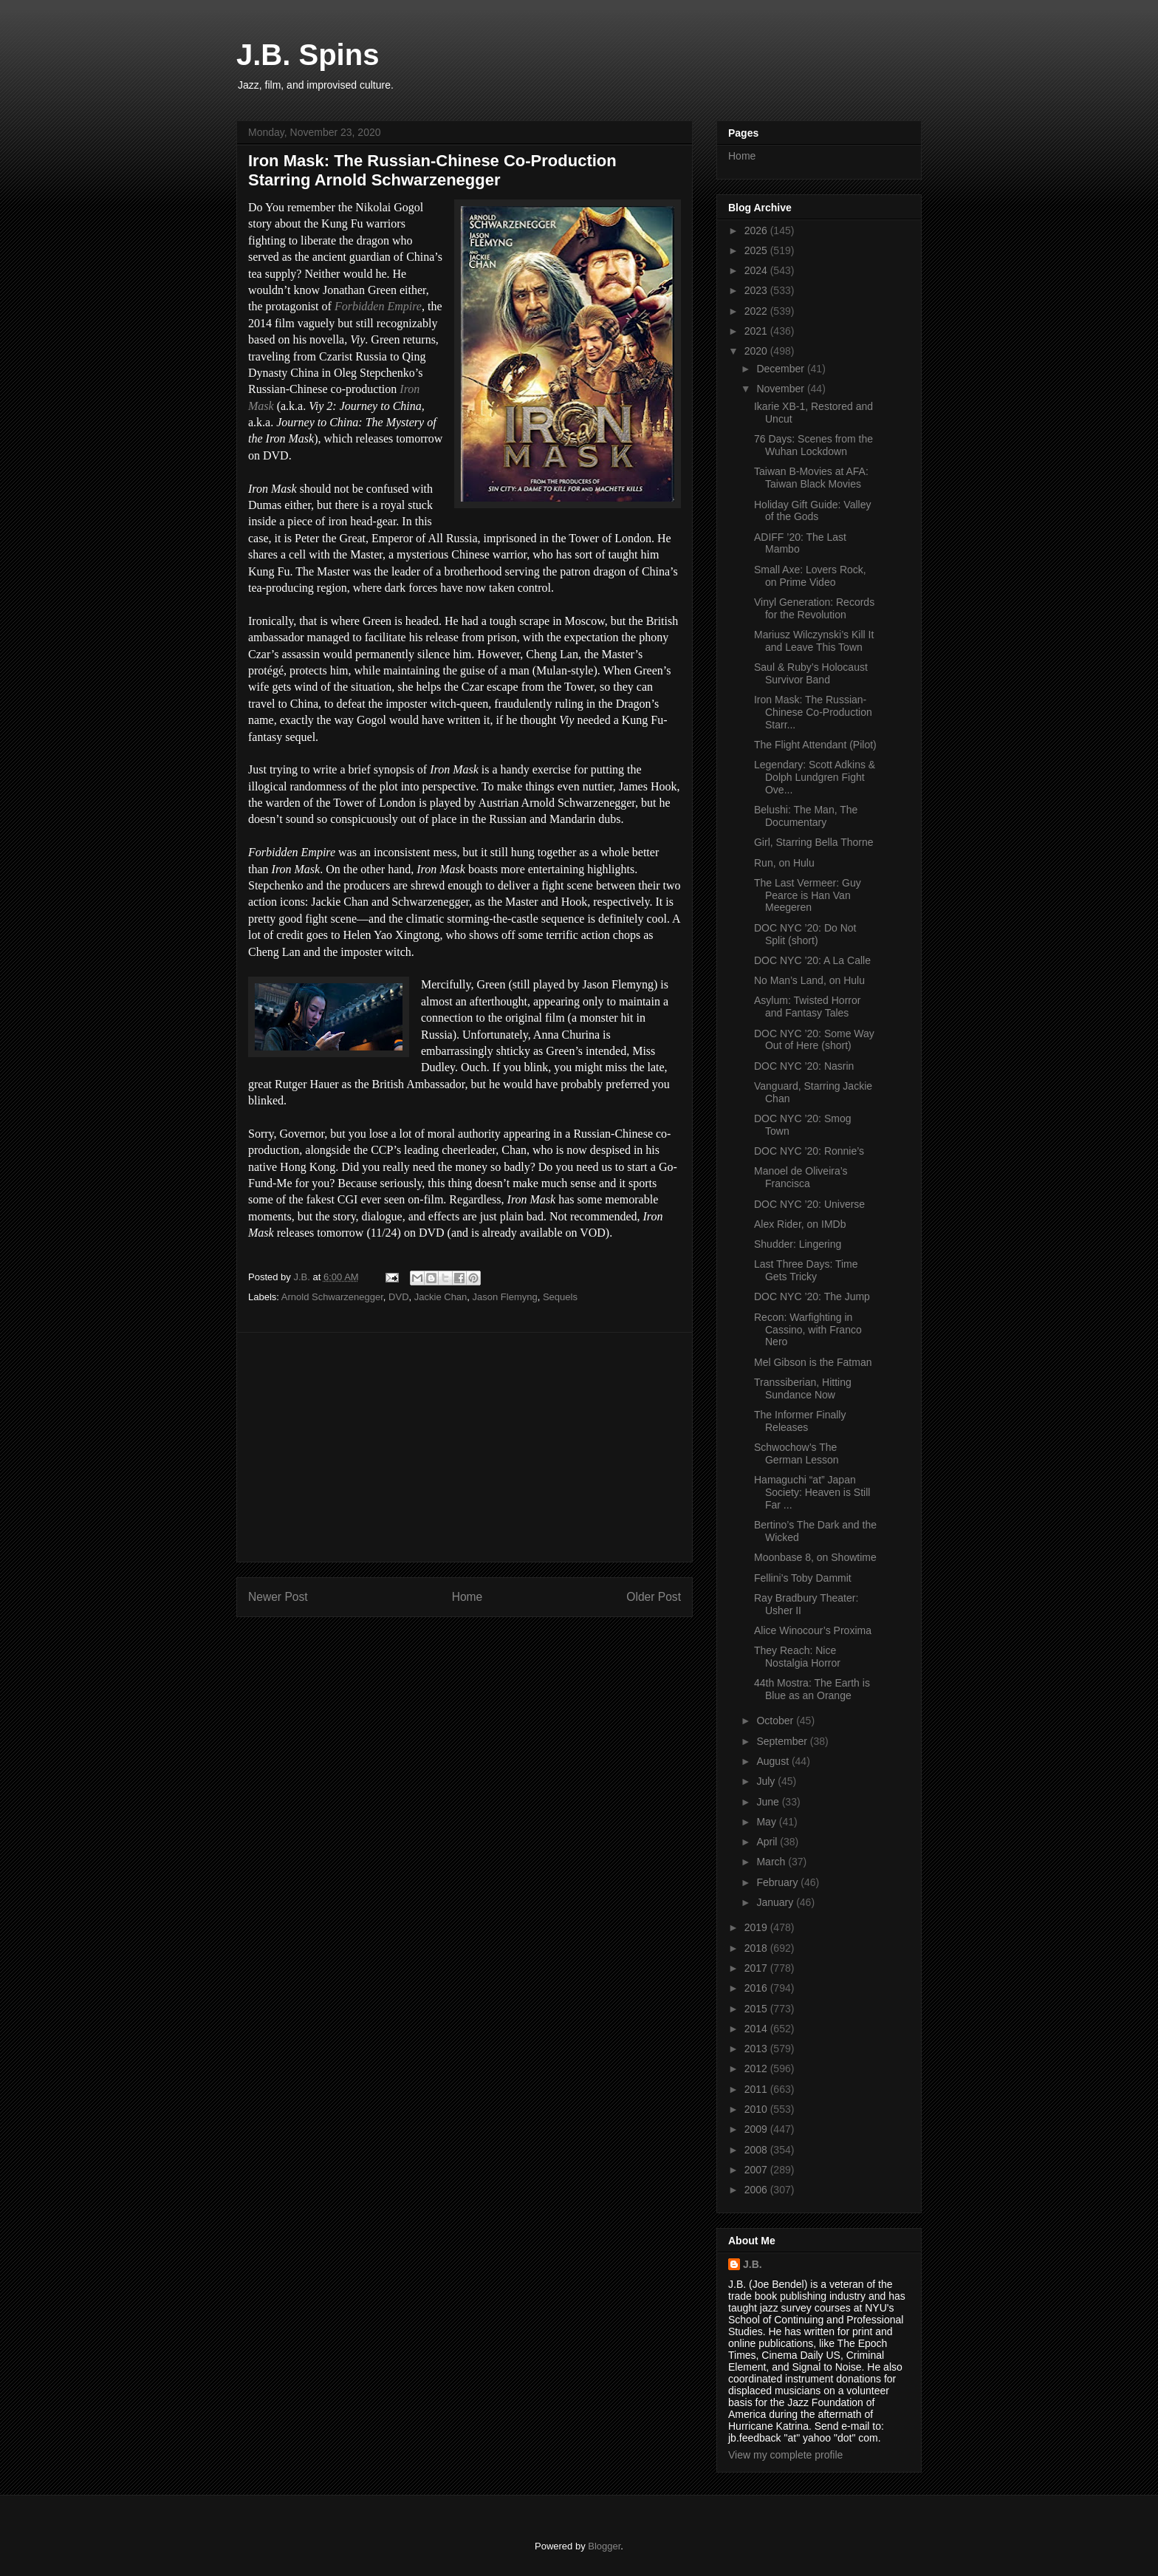 The image size is (1158, 2576). Describe the element at coordinates (778, 1882) in the screenshot. I see `February` at that location.